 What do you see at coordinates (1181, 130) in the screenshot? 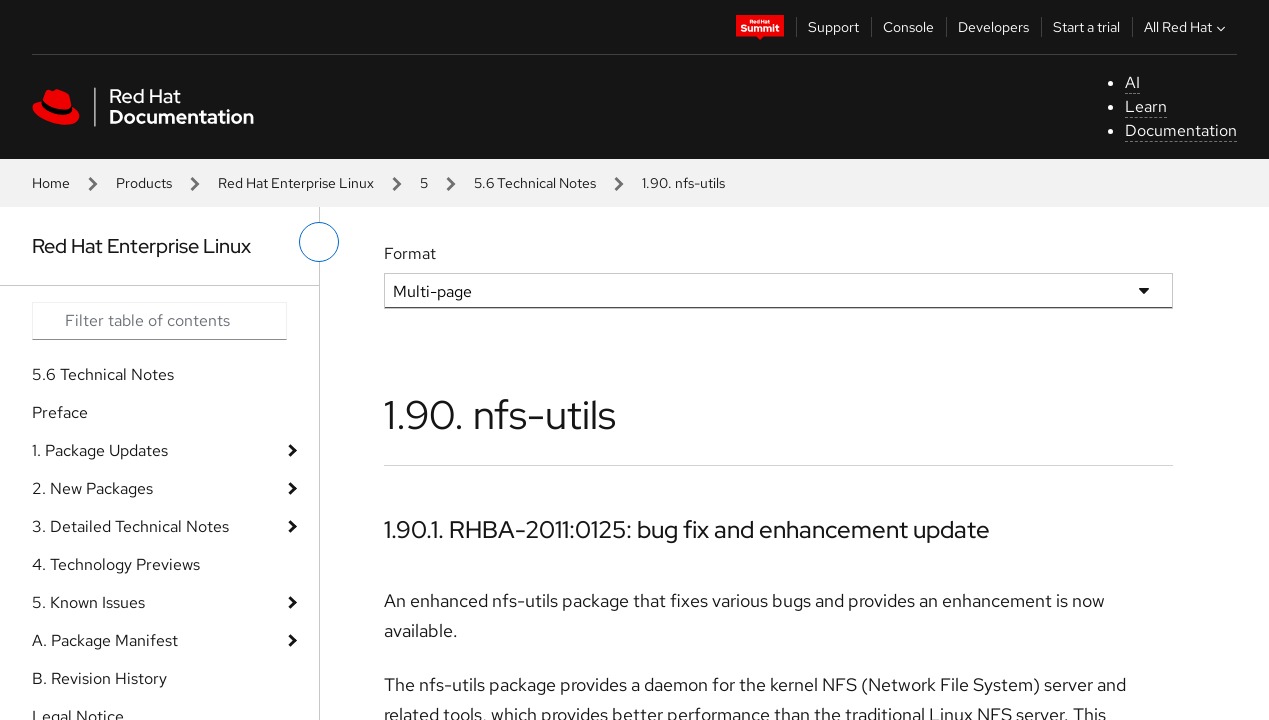
I see `Documentation` at bounding box center [1181, 130].